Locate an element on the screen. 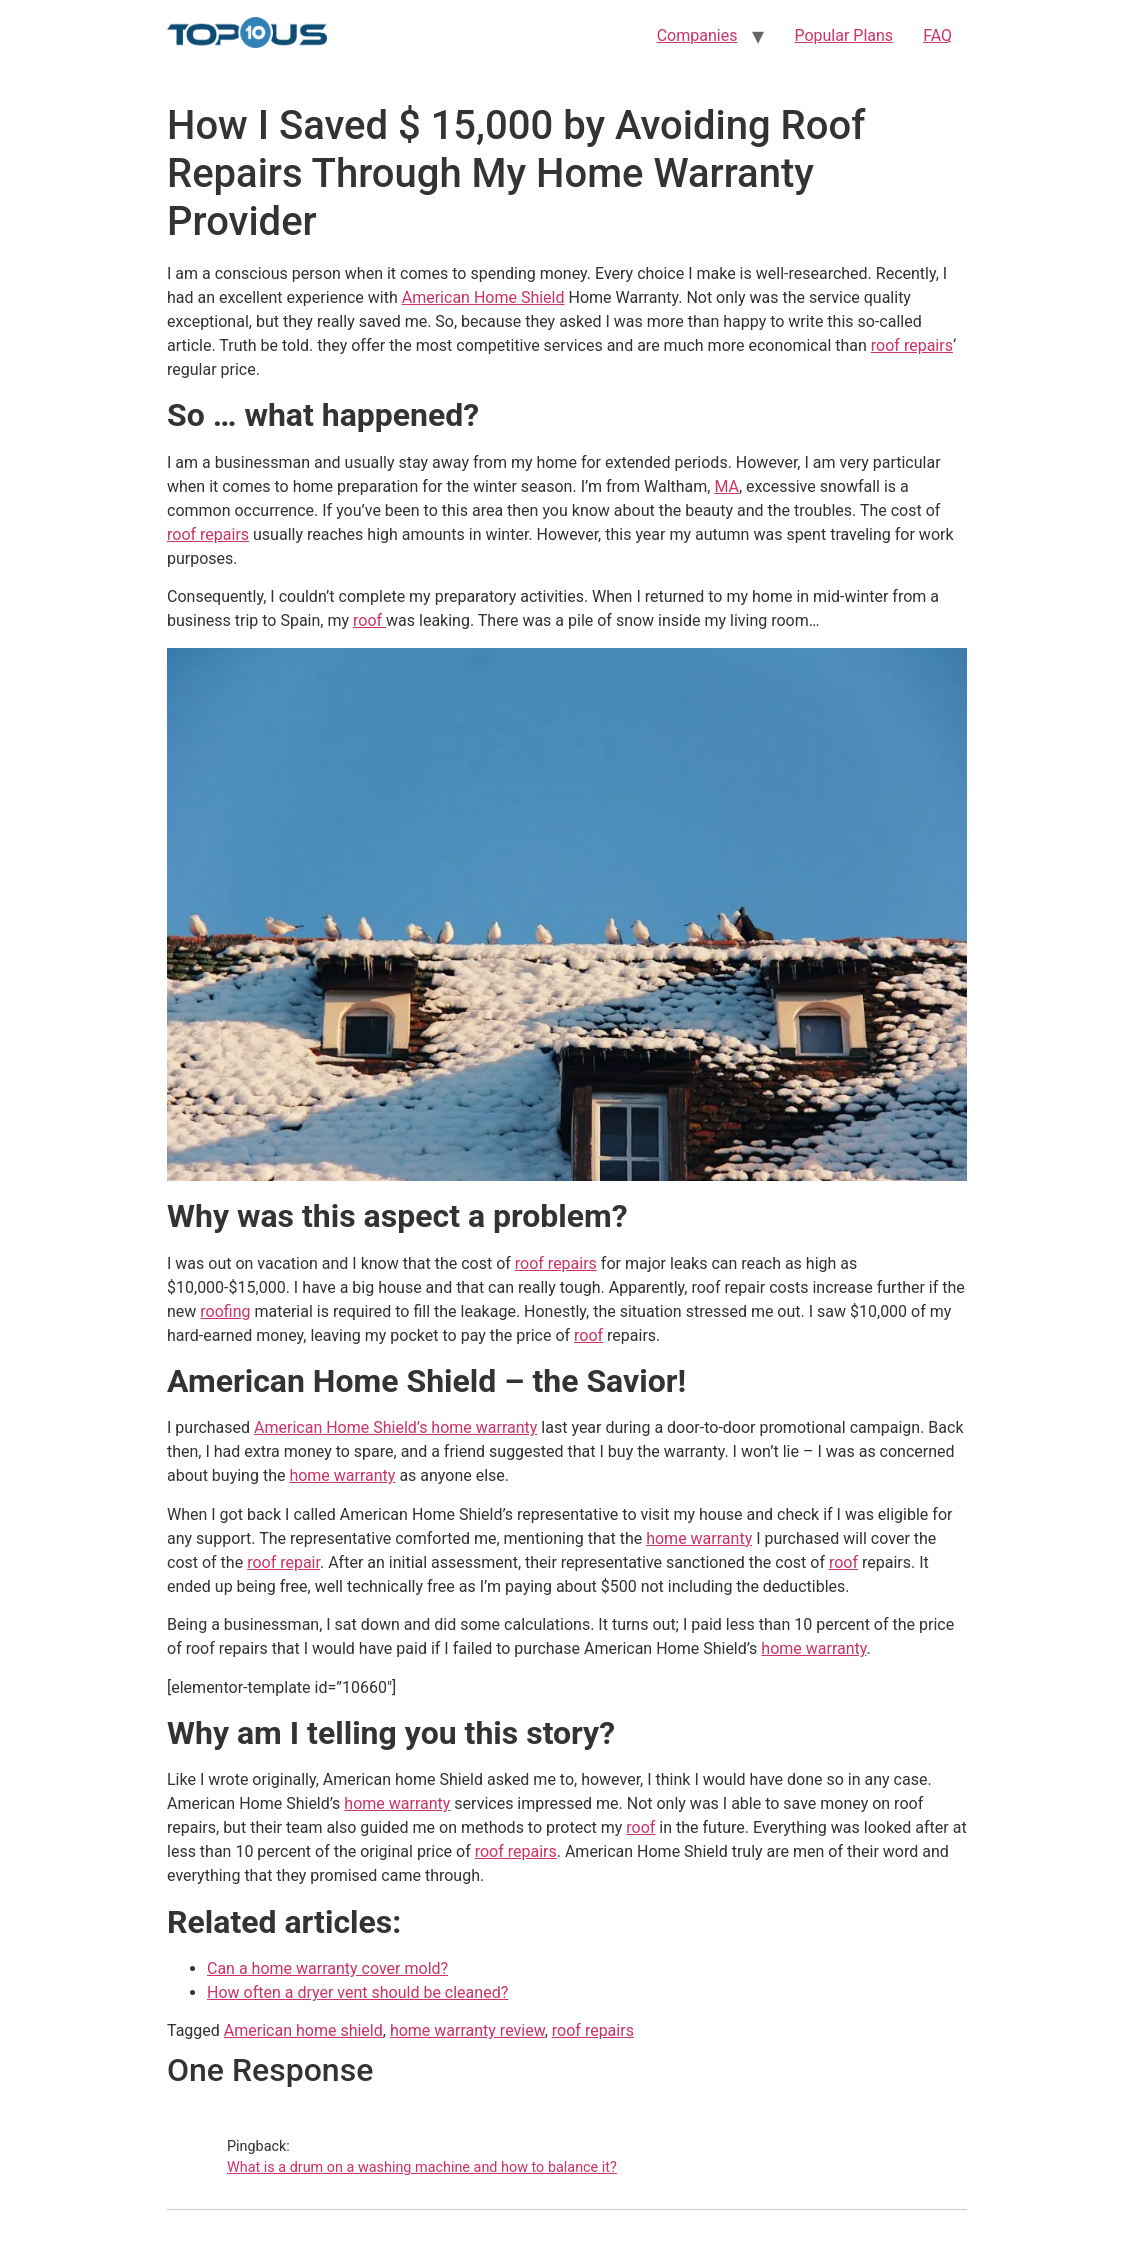 The width and height of the screenshot is (1134, 2242). American home shield is located at coordinates (303, 2030).